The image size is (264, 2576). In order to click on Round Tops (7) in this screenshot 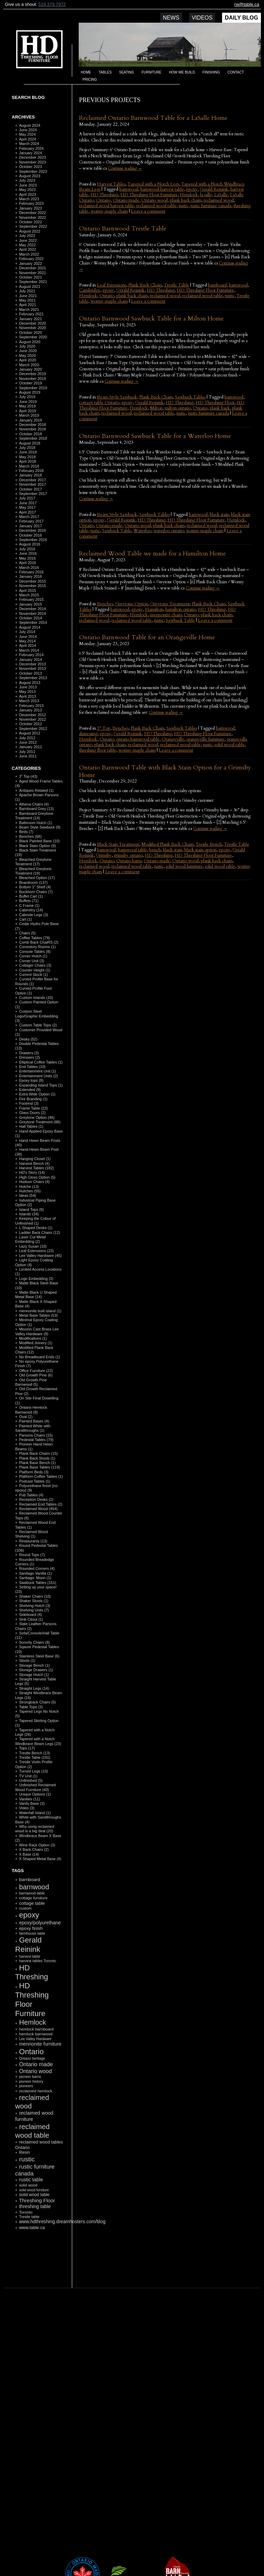, I will do `click(32, 1555)`.